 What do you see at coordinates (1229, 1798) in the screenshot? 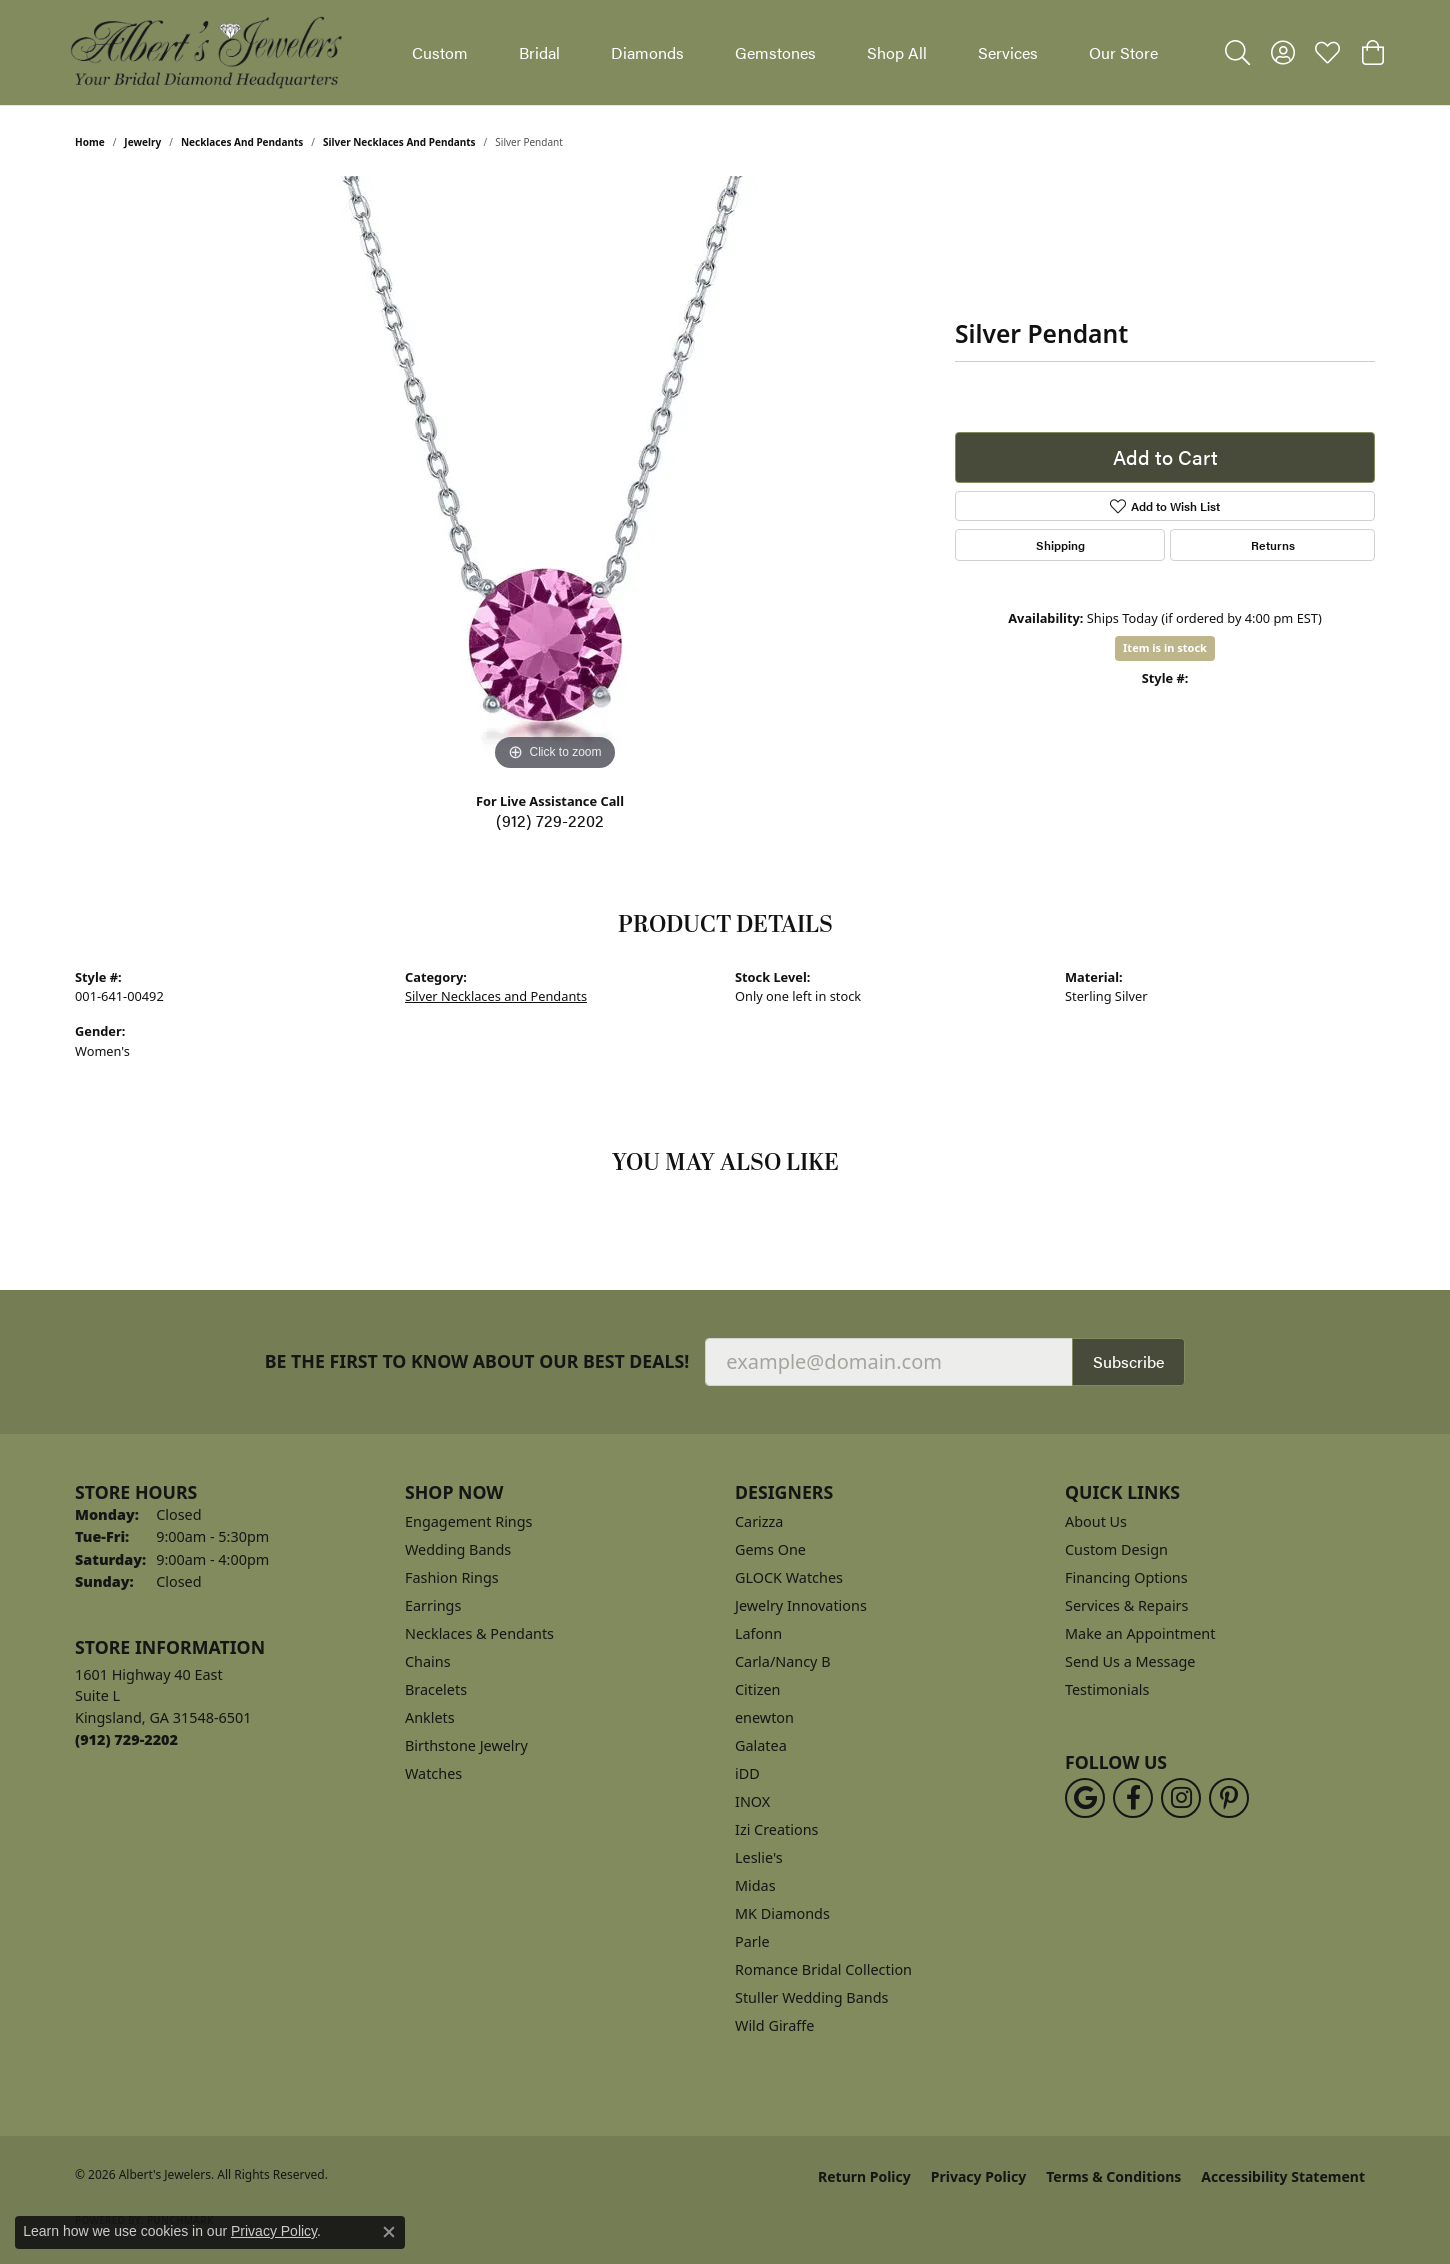
I see `[Follow us on pinterest (opens in new tab)]` at bounding box center [1229, 1798].